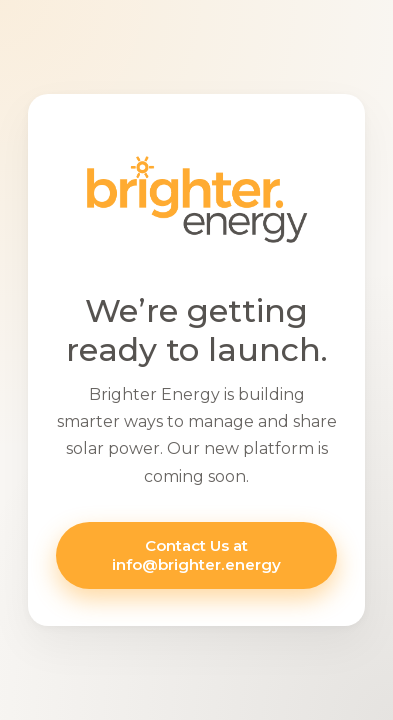 The height and width of the screenshot is (720, 393). I want to click on Contact Us at info@brighter.energy, so click(196, 555).